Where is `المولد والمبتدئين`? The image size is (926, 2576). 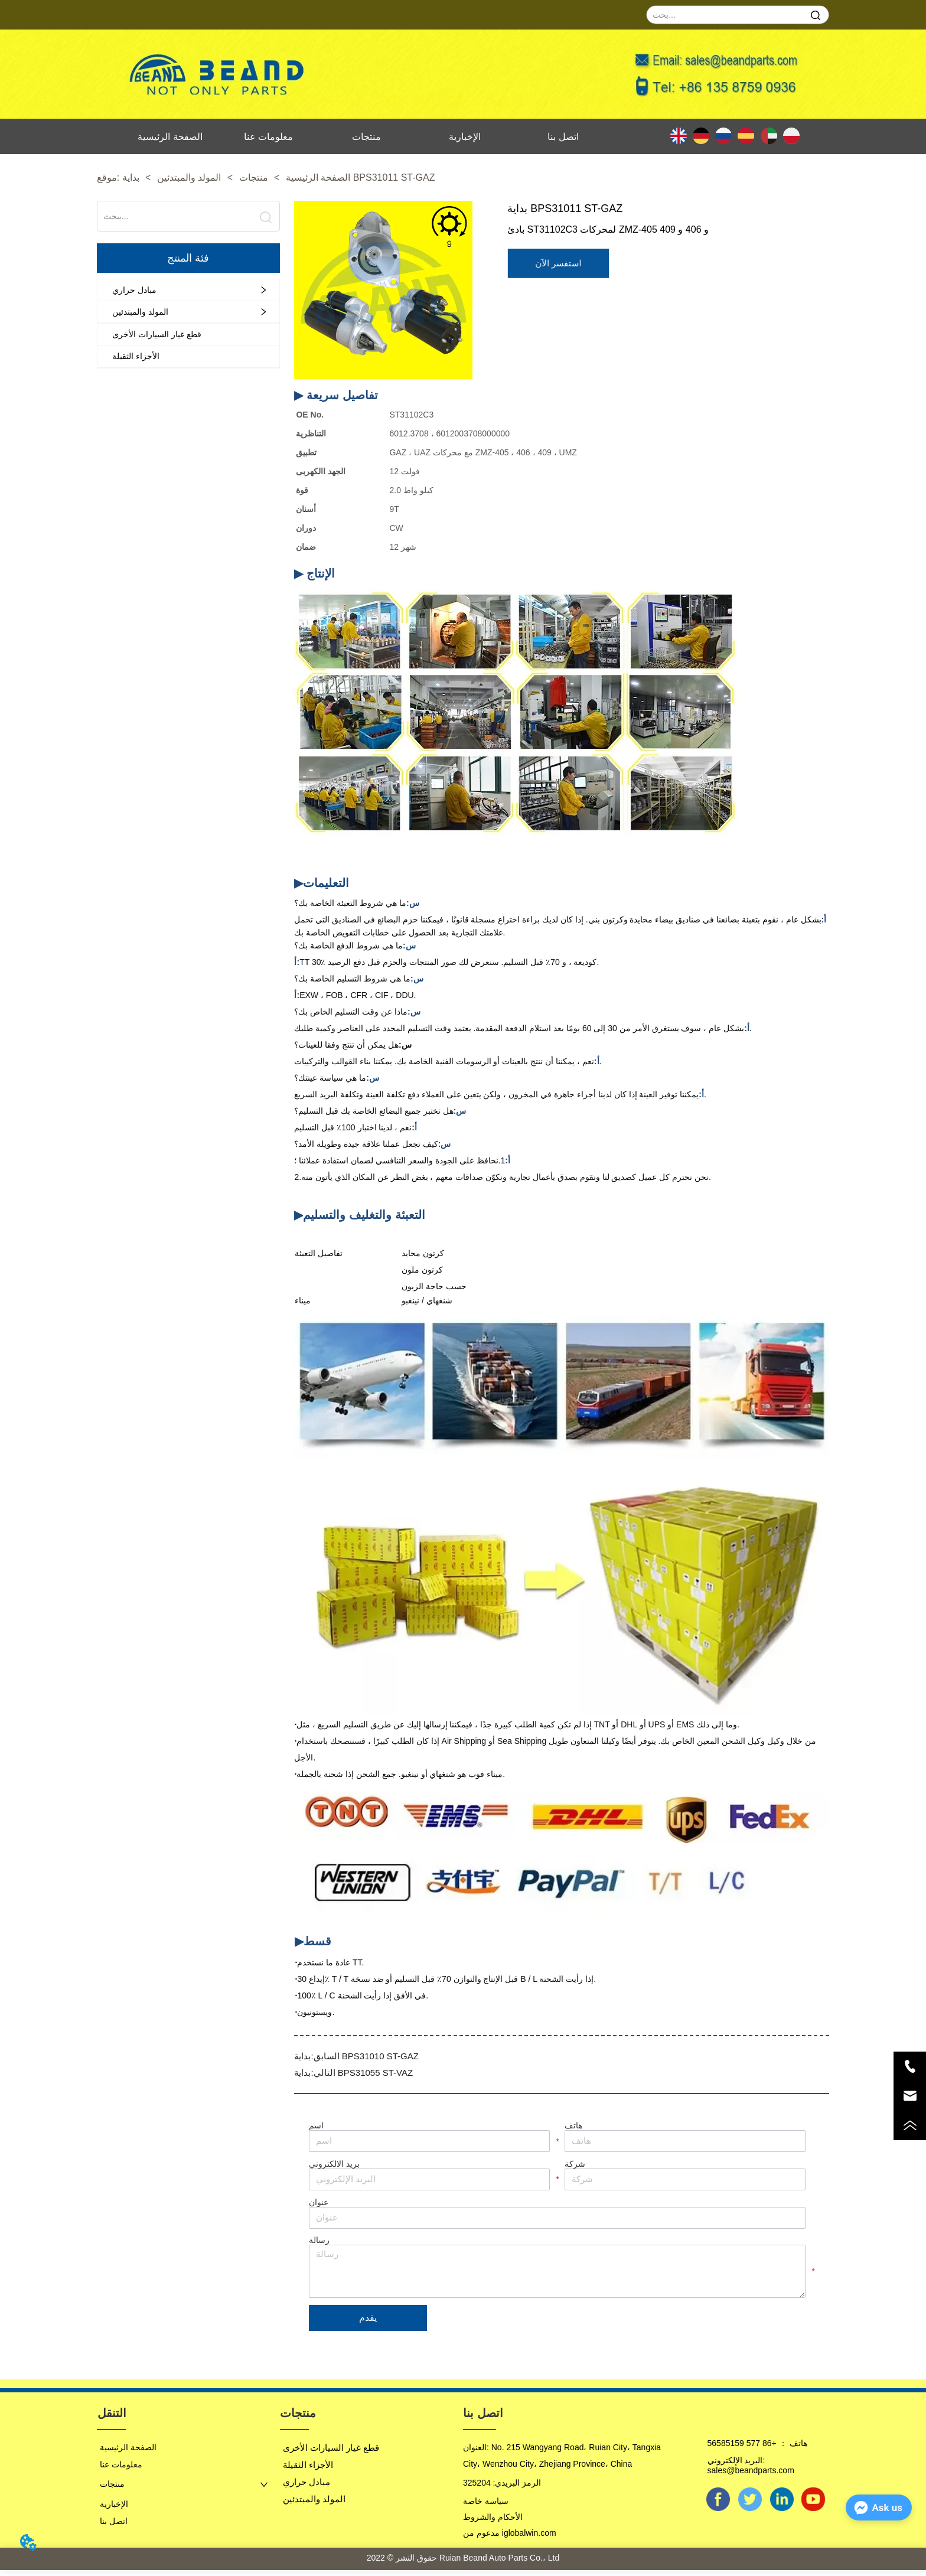 المولد والمبتدئين is located at coordinates (188, 177).